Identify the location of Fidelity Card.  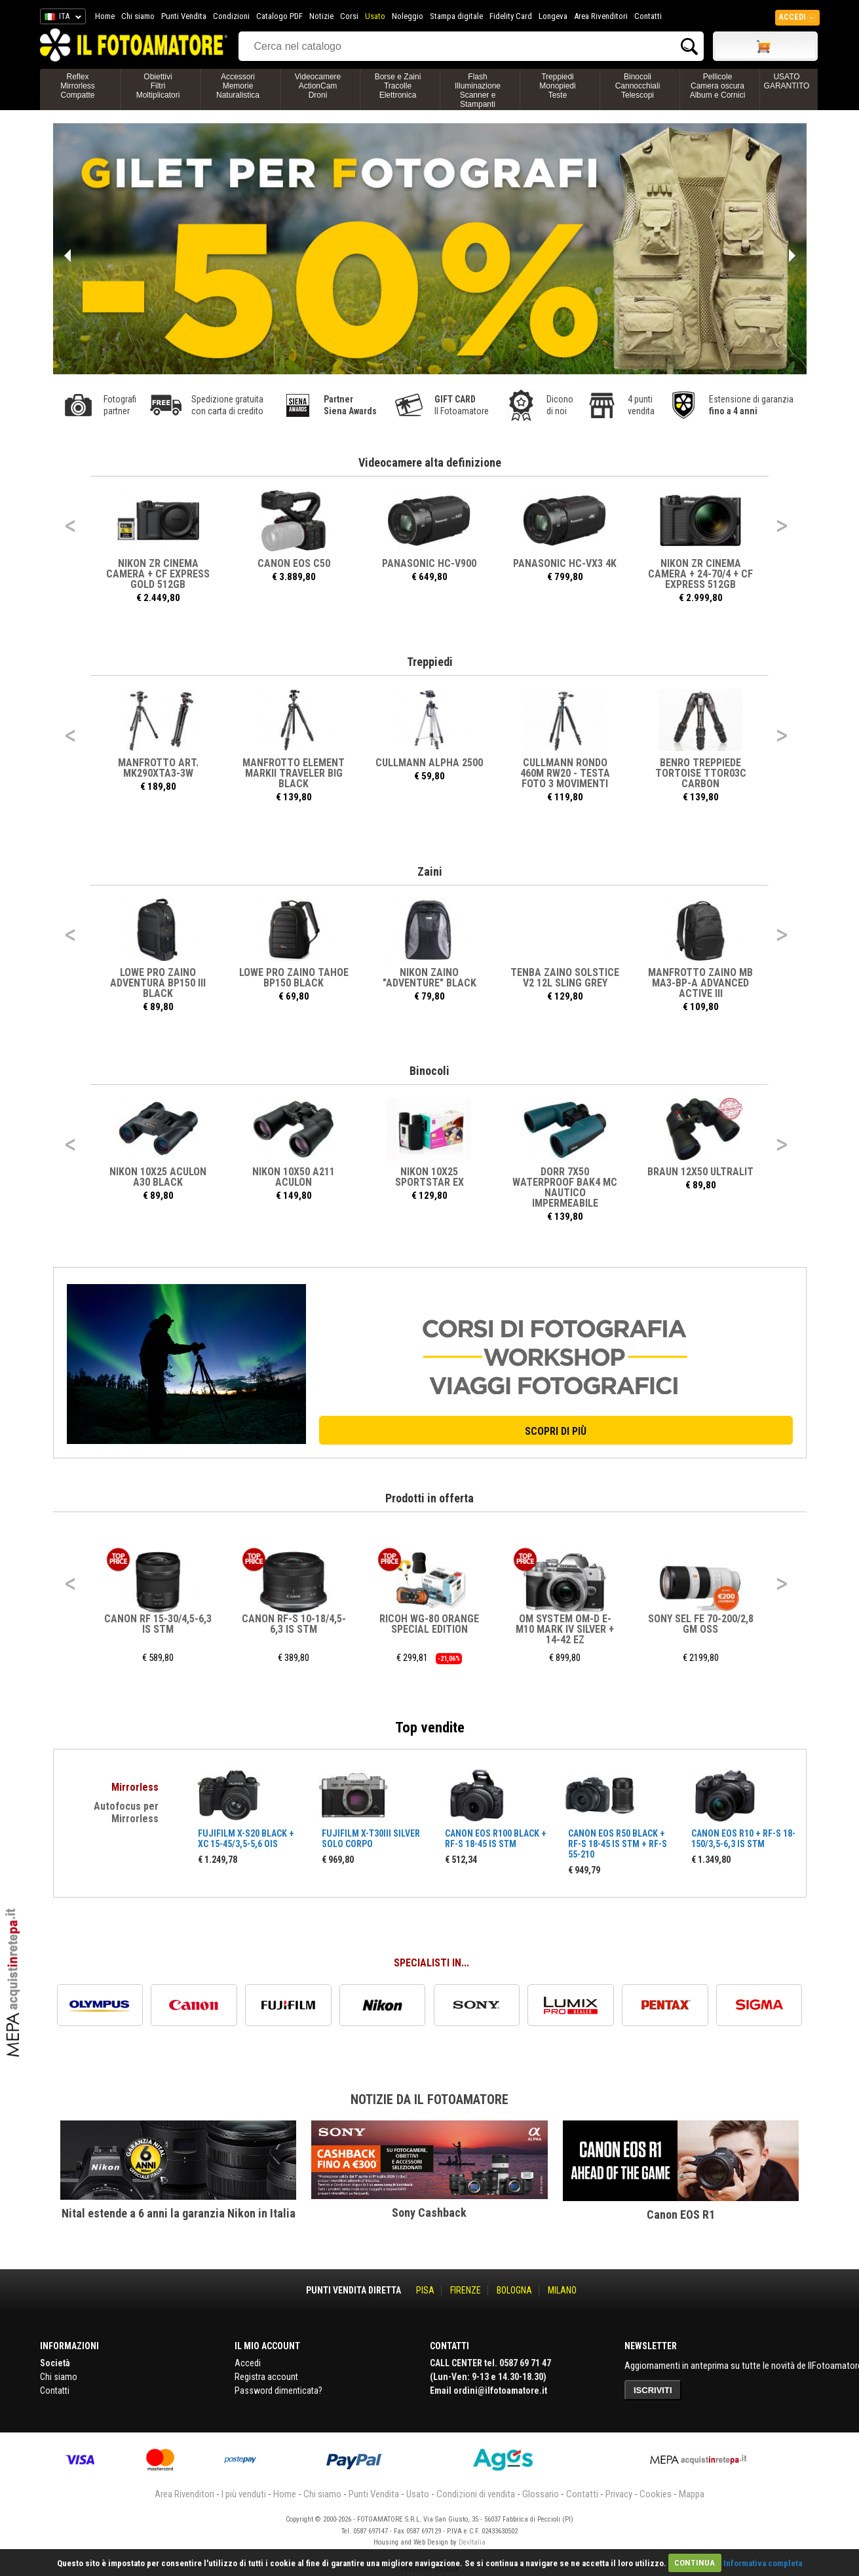
(510, 16).